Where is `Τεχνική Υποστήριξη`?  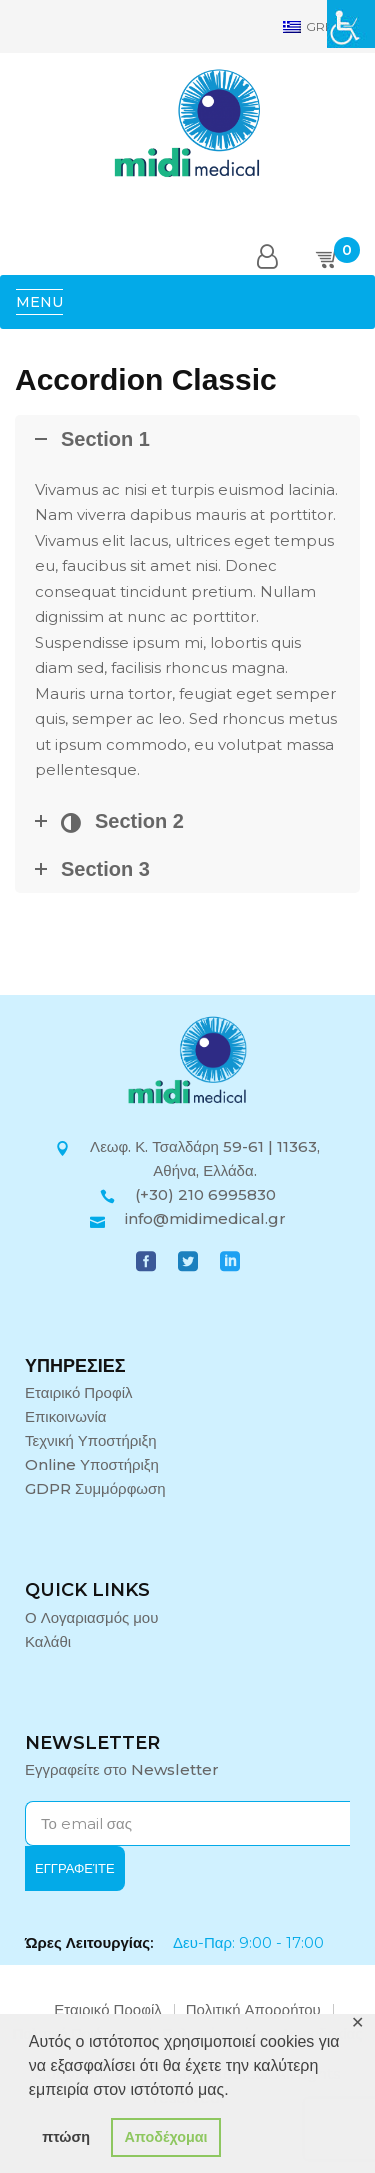 Τεχνική Υποστήριξη is located at coordinates (91, 1440).